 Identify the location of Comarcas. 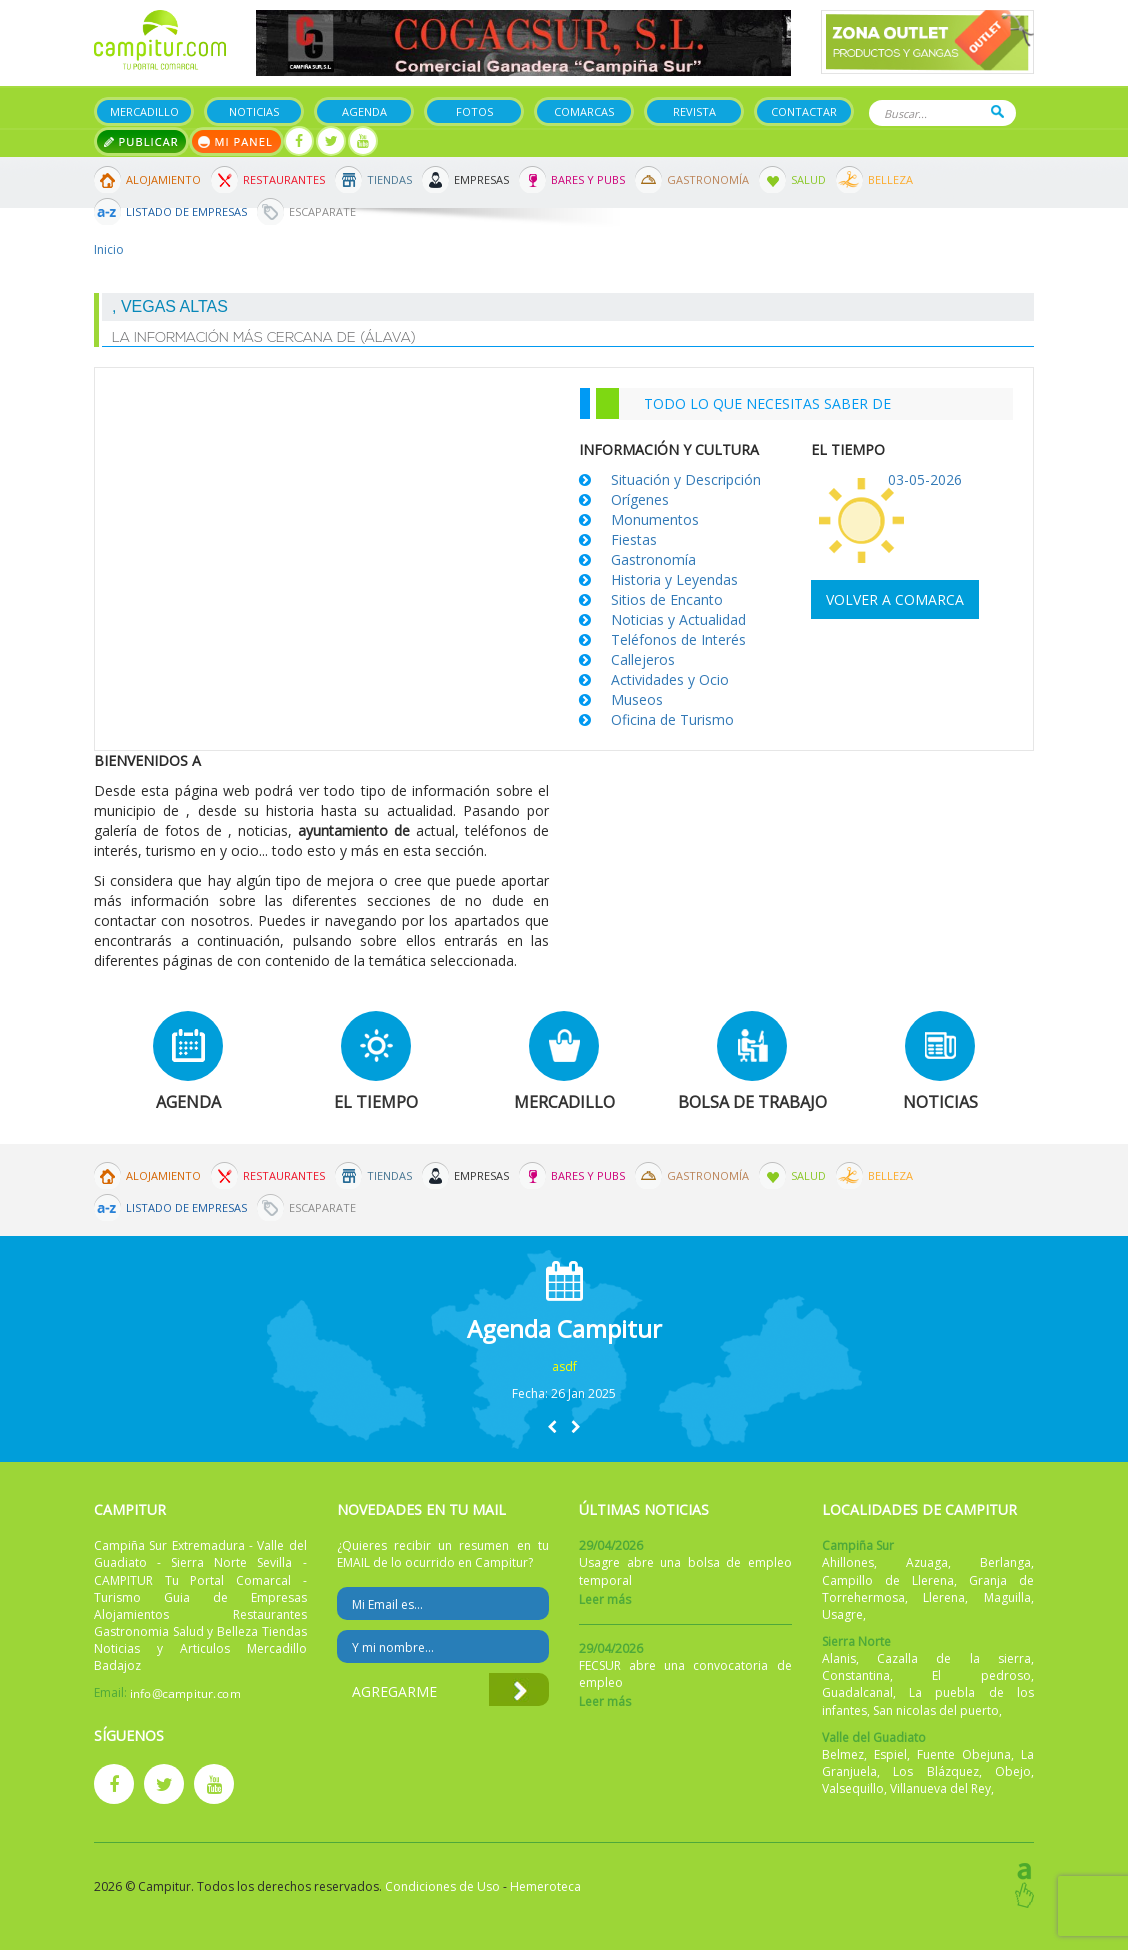
(584, 111).